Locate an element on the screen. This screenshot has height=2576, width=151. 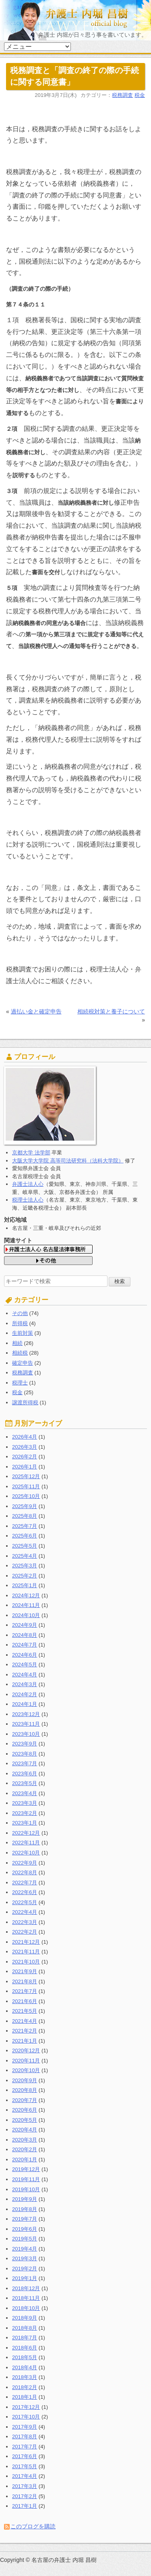
2025年10月 is located at coordinates (26, 1496).